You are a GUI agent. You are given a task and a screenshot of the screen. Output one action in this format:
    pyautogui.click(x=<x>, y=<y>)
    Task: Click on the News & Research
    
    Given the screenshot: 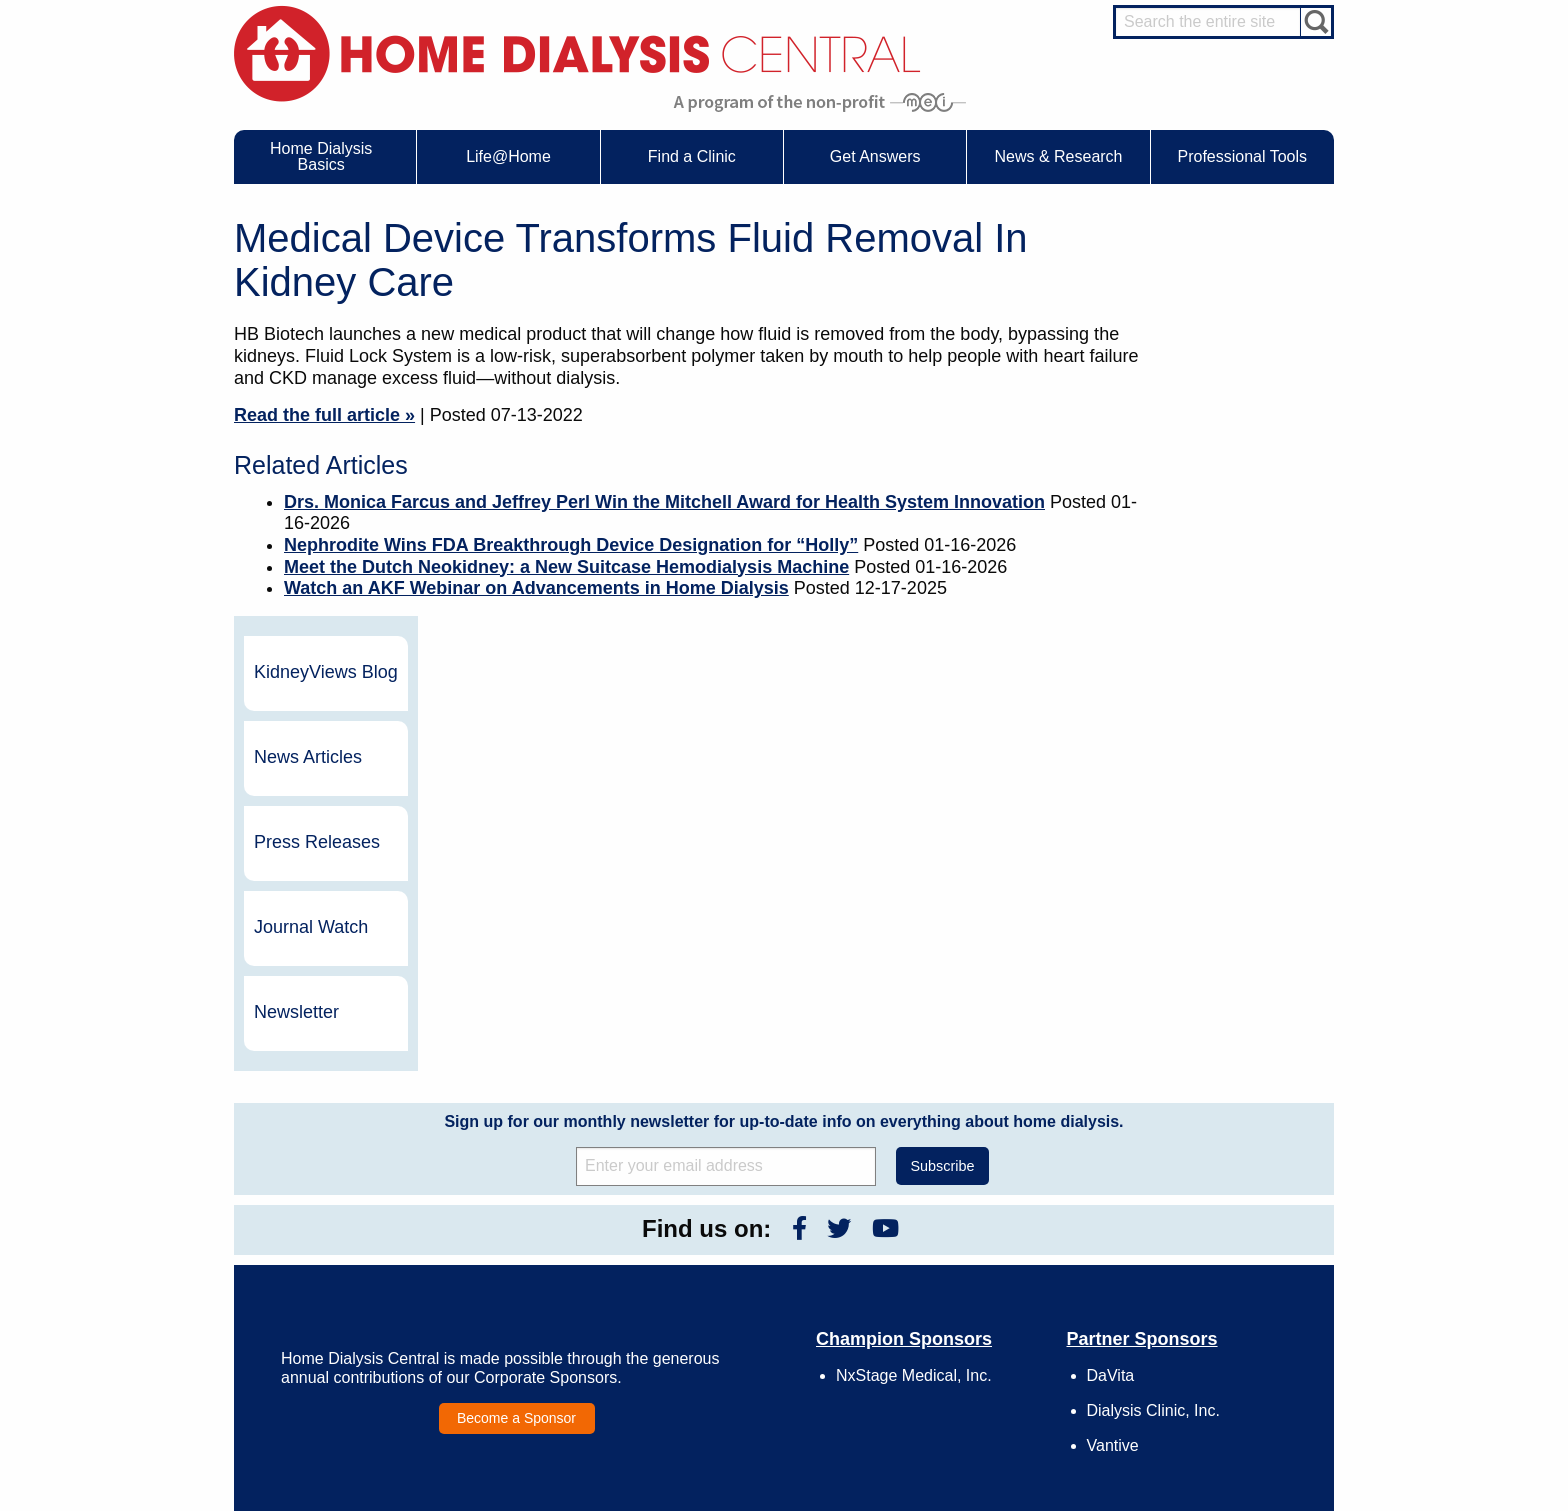 What is the action you would take?
    pyautogui.click(x=754, y=1186)
    